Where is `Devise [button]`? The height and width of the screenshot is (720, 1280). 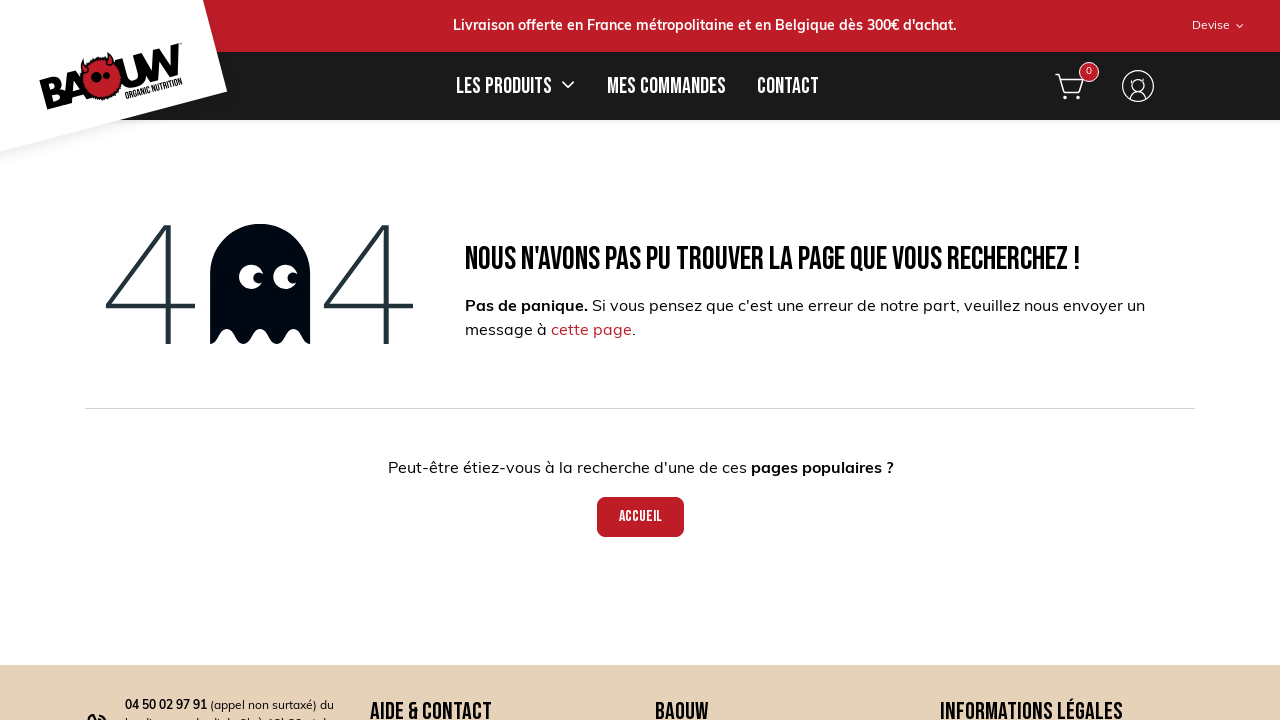 Devise [button] is located at coordinates (1212, 26).